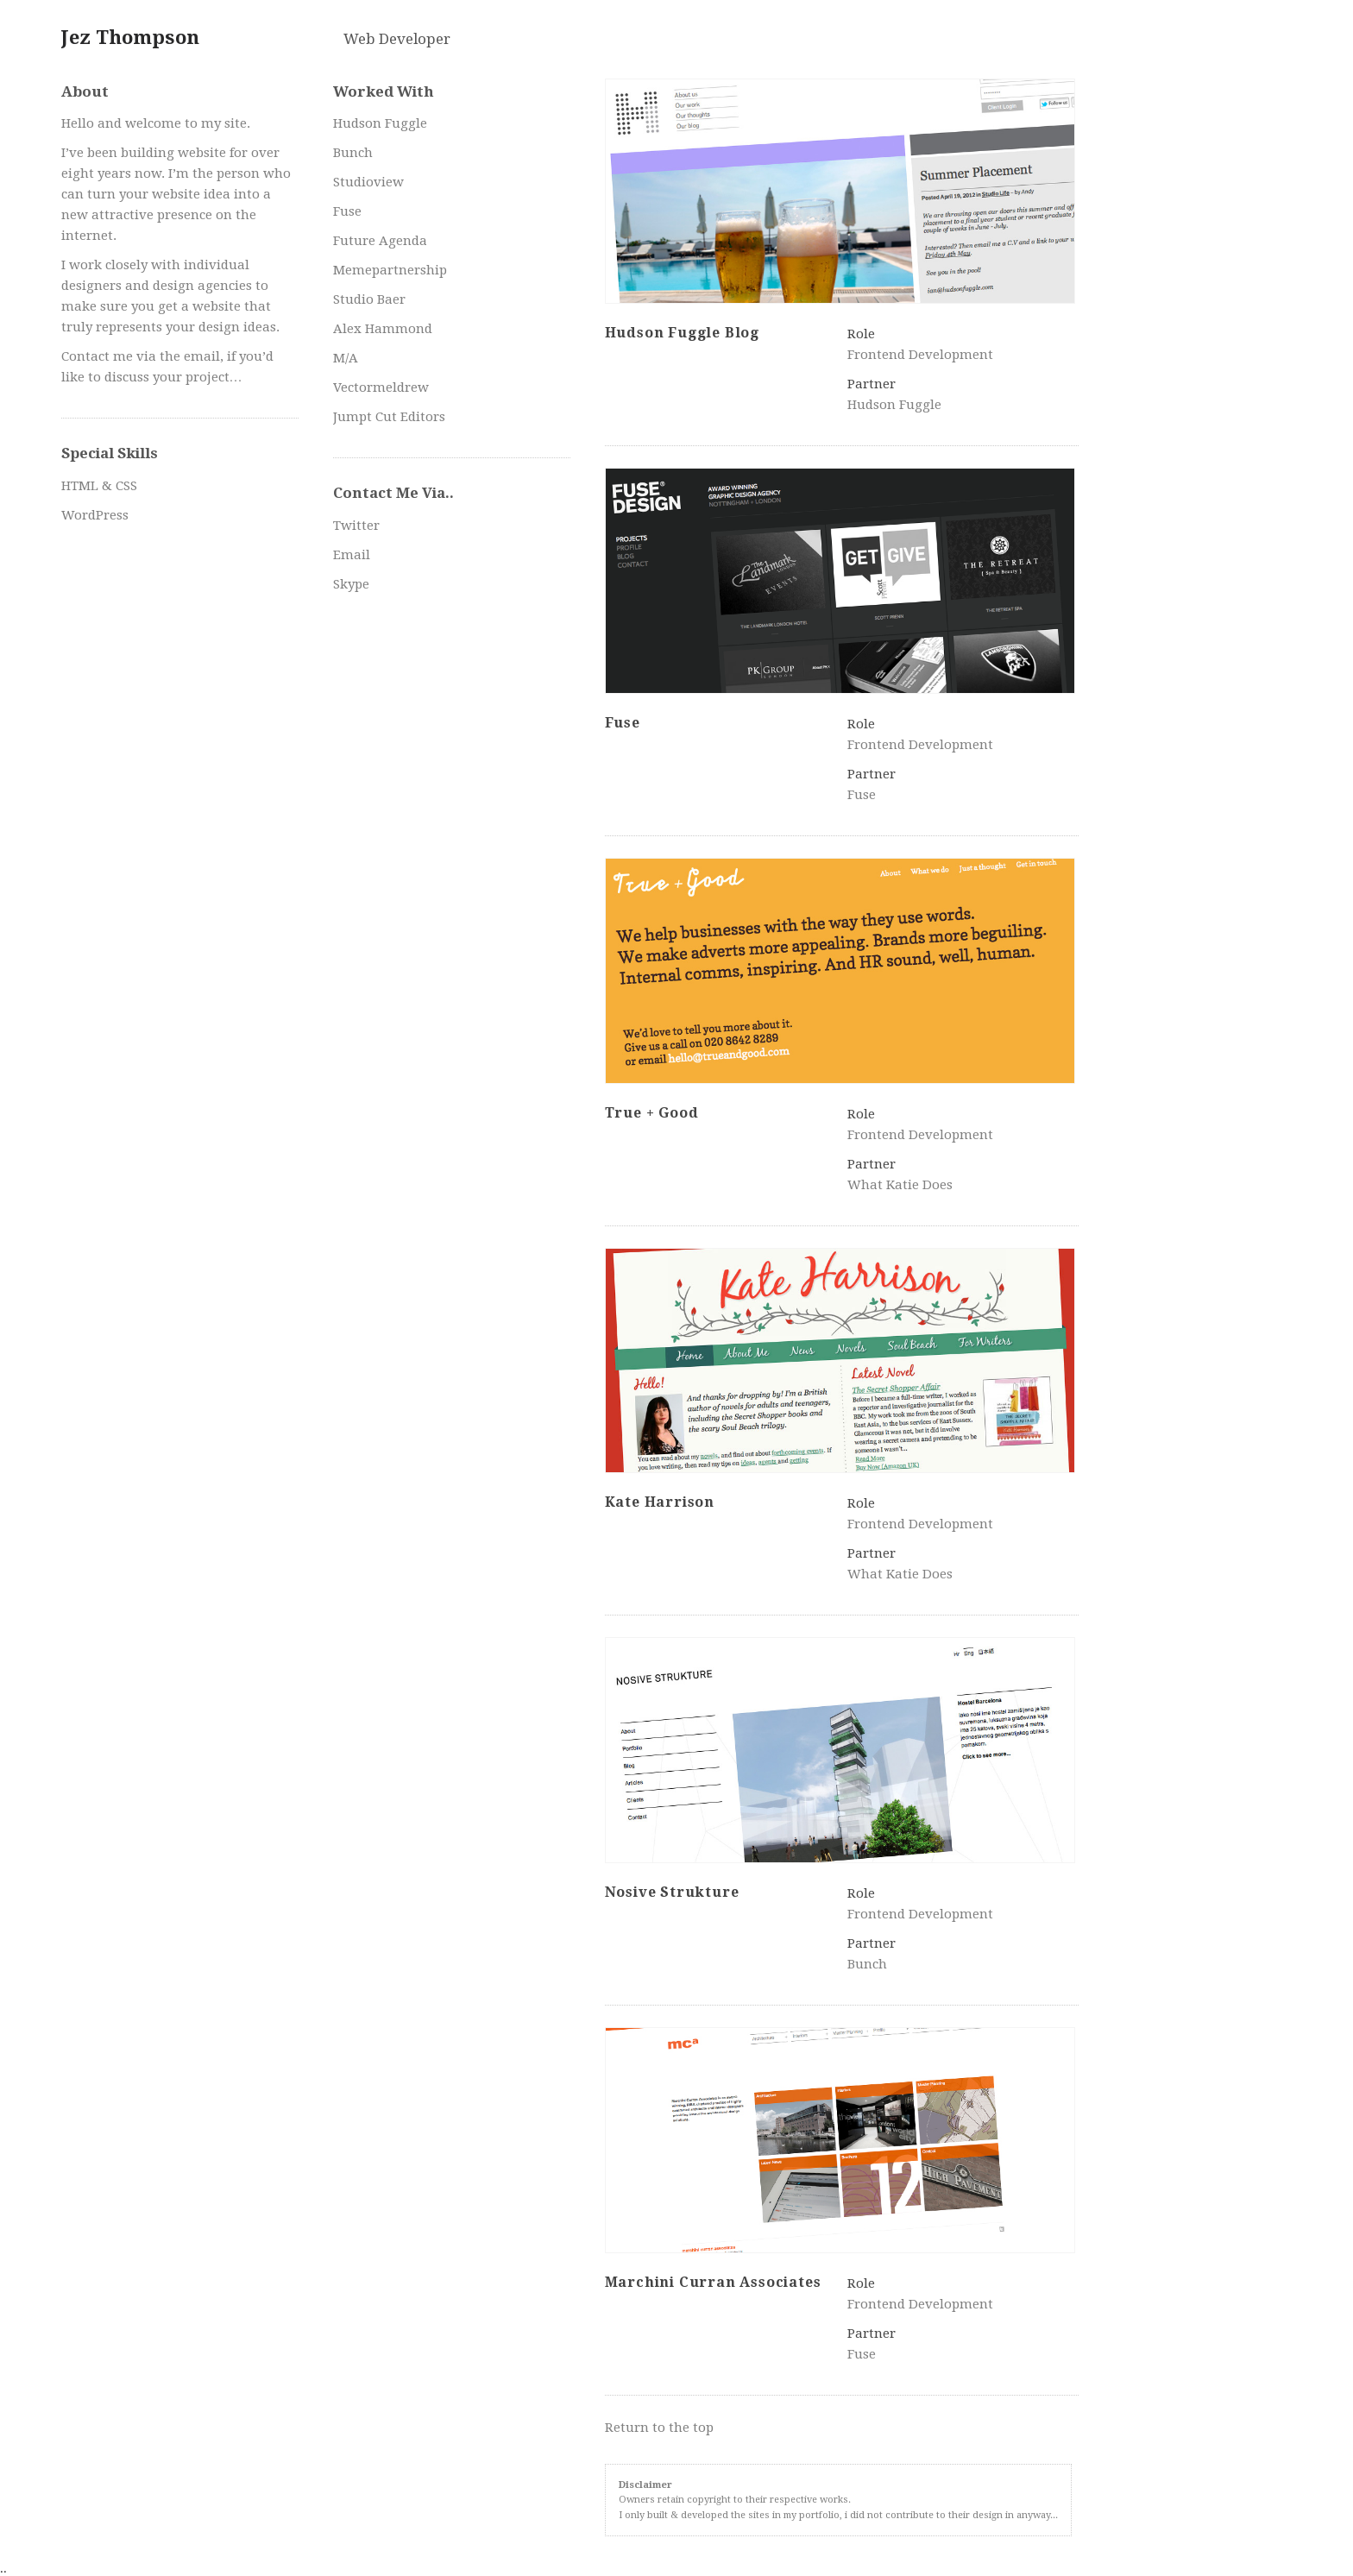 The height and width of the screenshot is (2576, 1353). Describe the element at coordinates (380, 123) in the screenshot. I see `Hudson Fuggle` at that location.